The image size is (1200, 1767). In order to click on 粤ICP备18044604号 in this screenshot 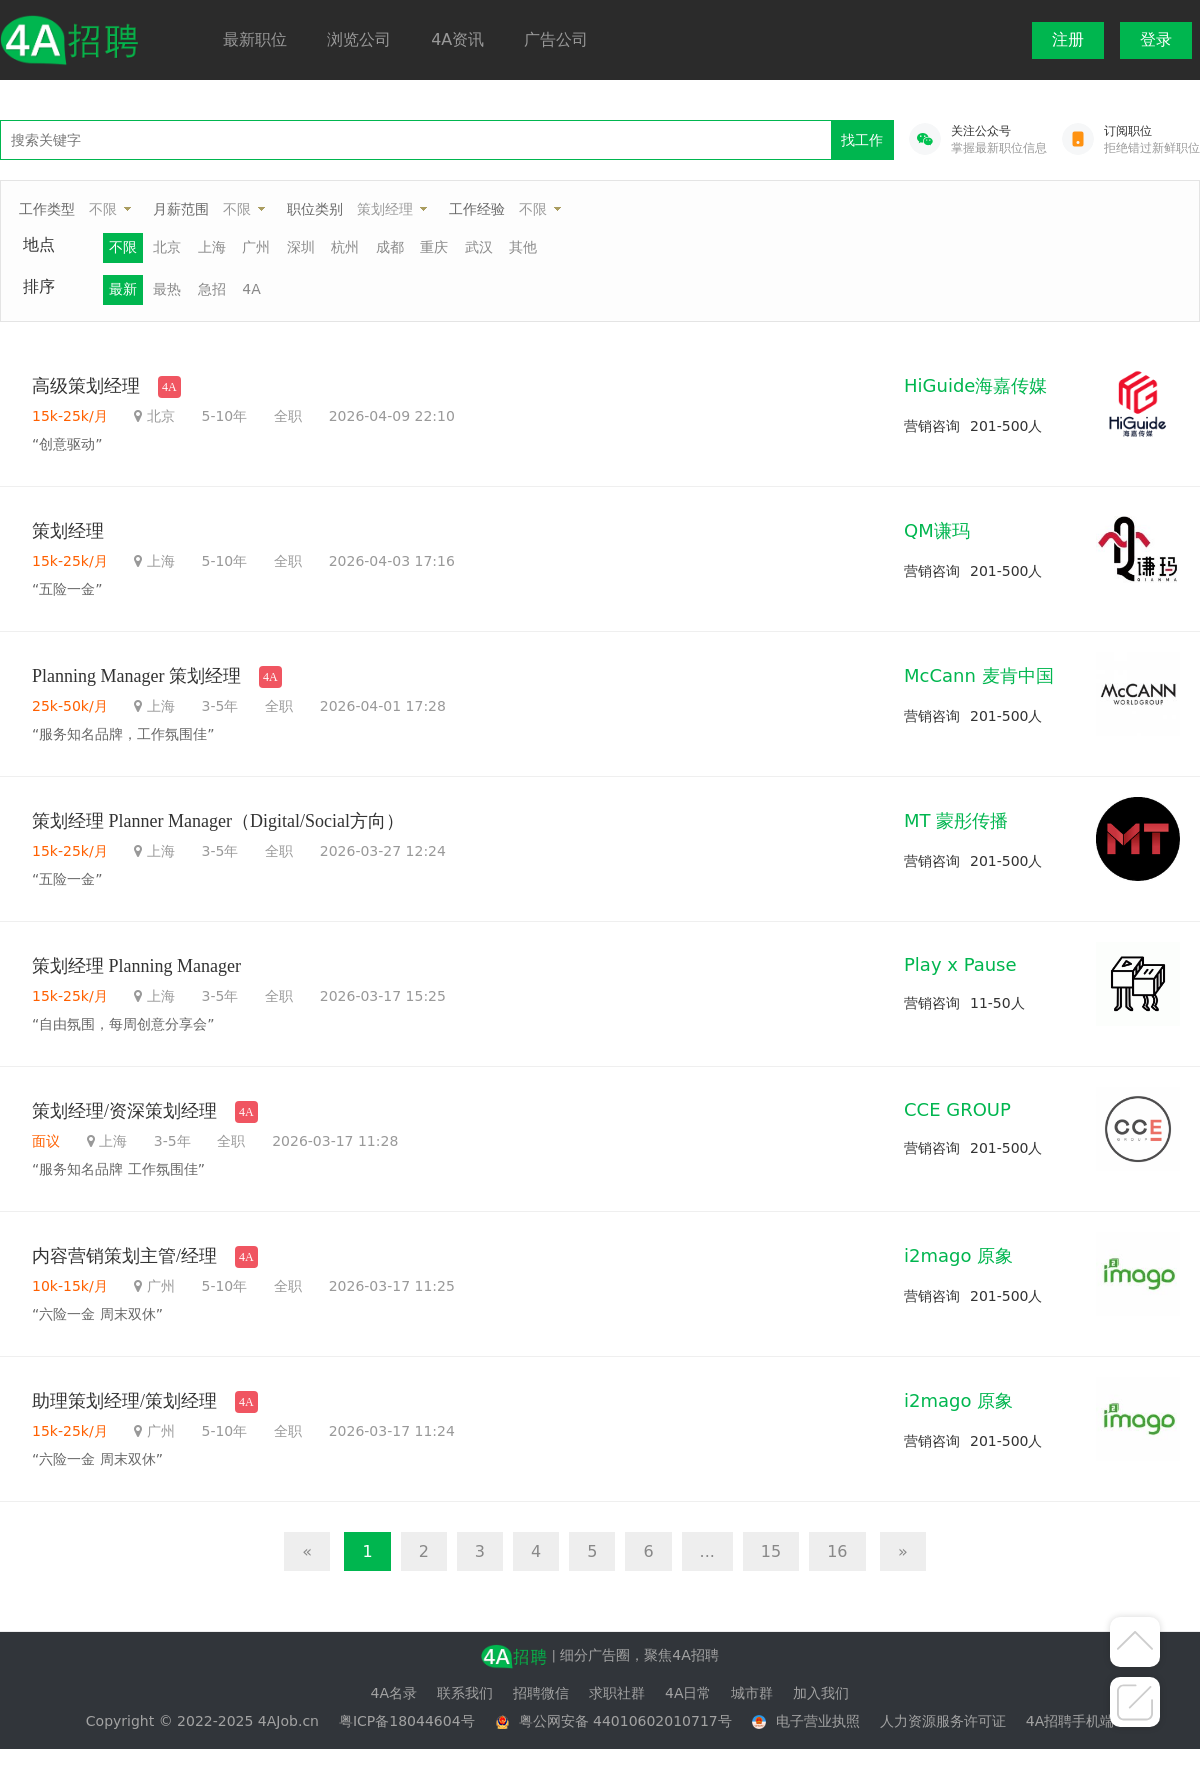, I will do `click(407, 1721)`.